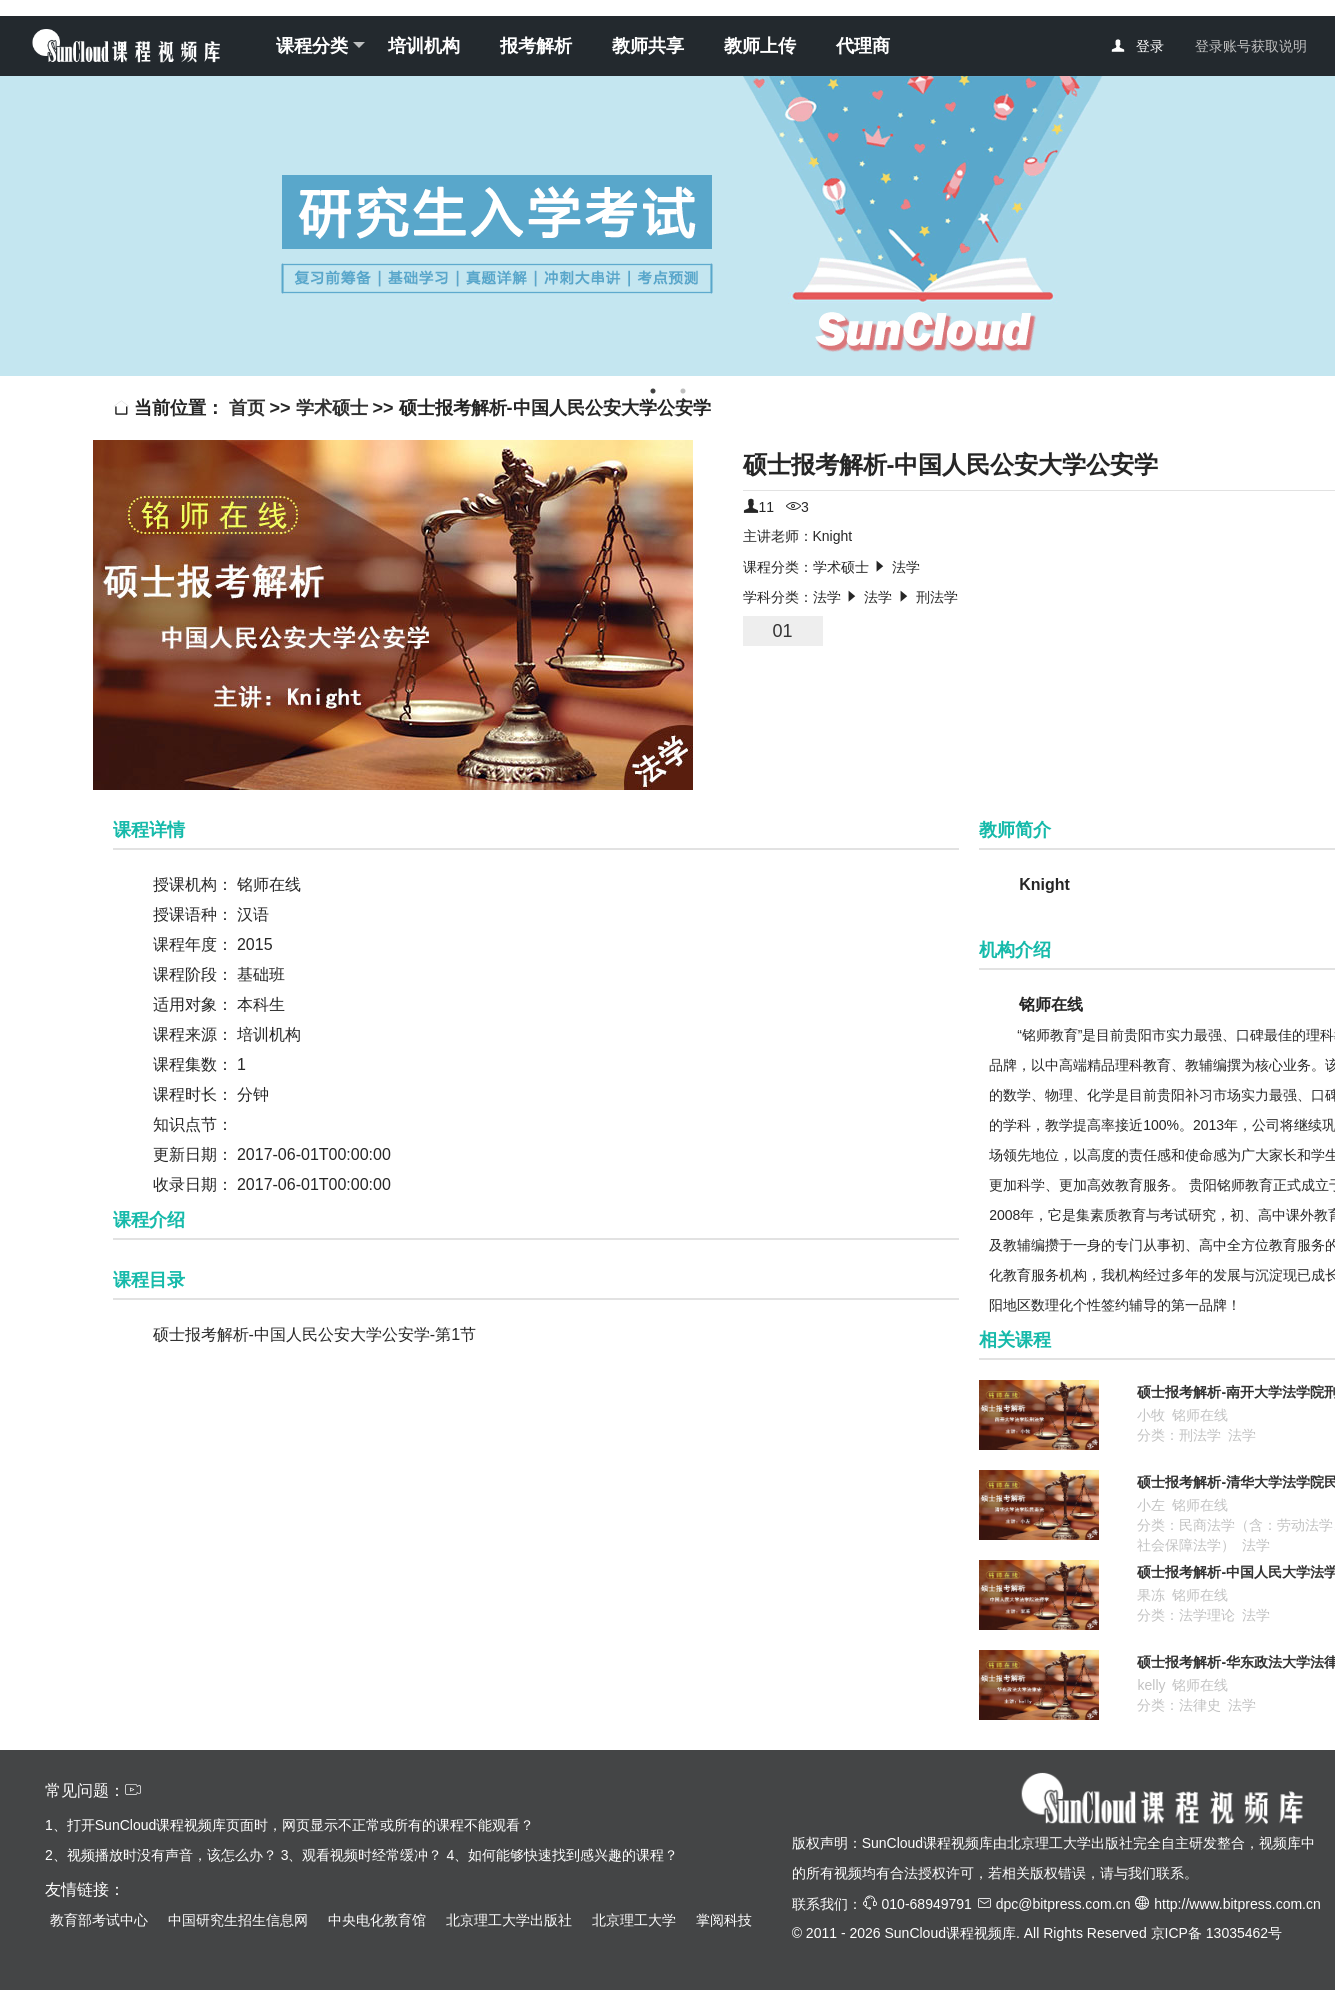 The width and height of the screenshot is (1335, 1990). I want to click on 教师上传, so click(760, 46).